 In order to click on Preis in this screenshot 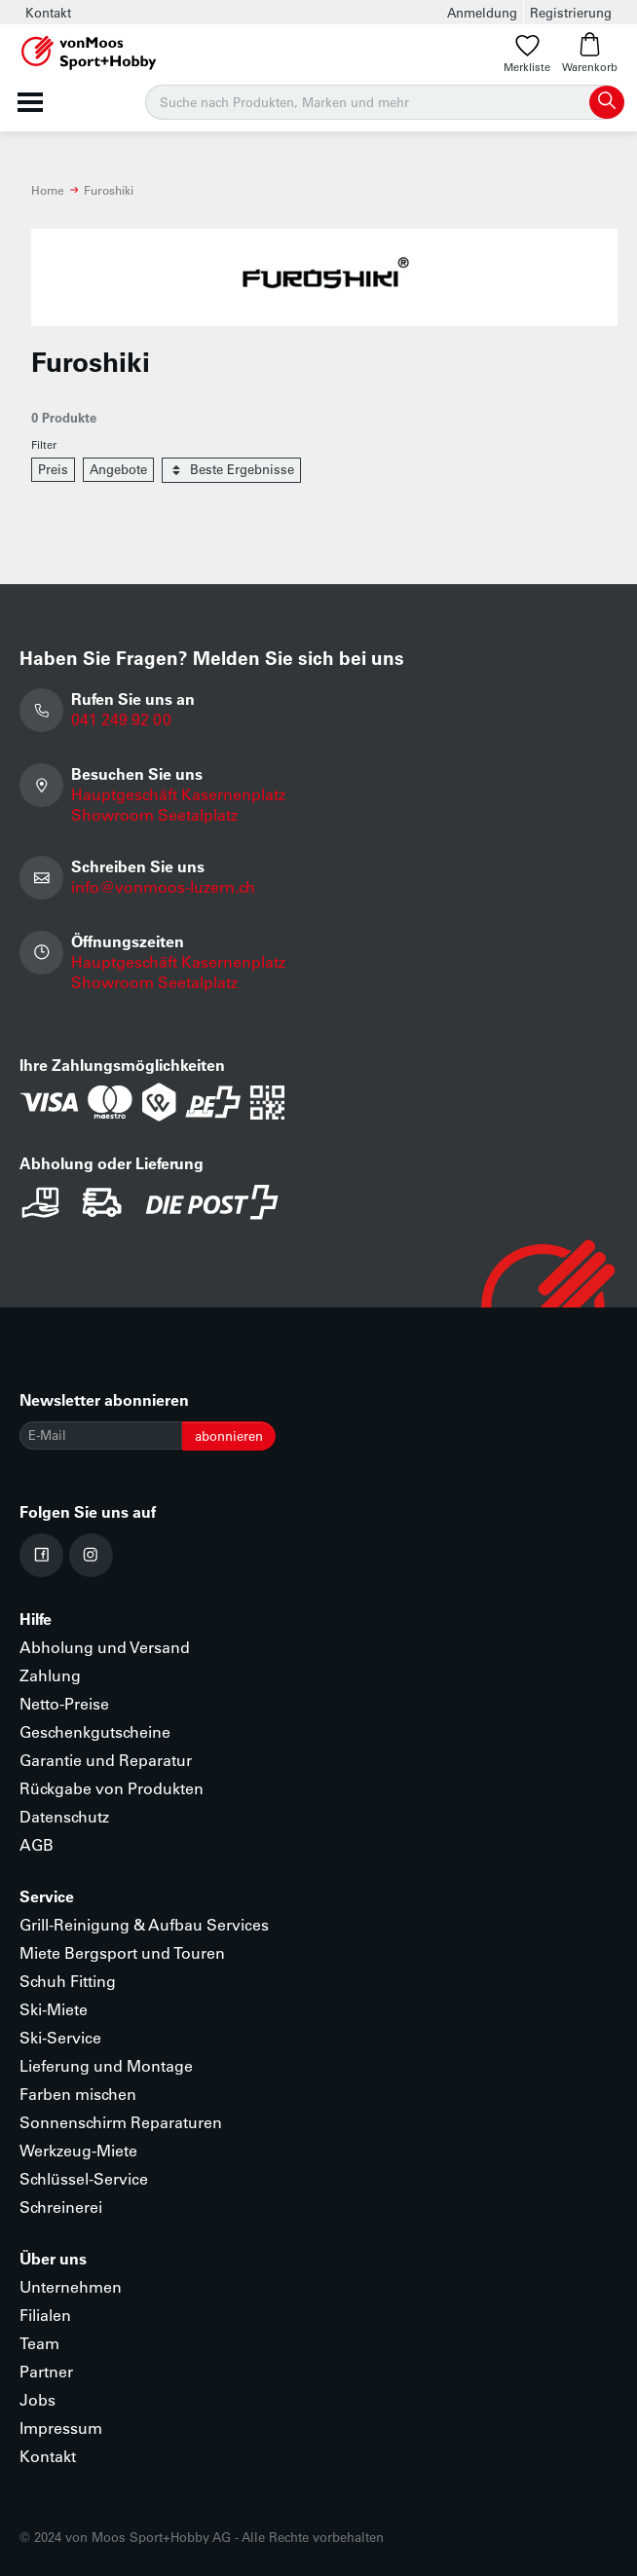, I will do `click(53, 469)`.